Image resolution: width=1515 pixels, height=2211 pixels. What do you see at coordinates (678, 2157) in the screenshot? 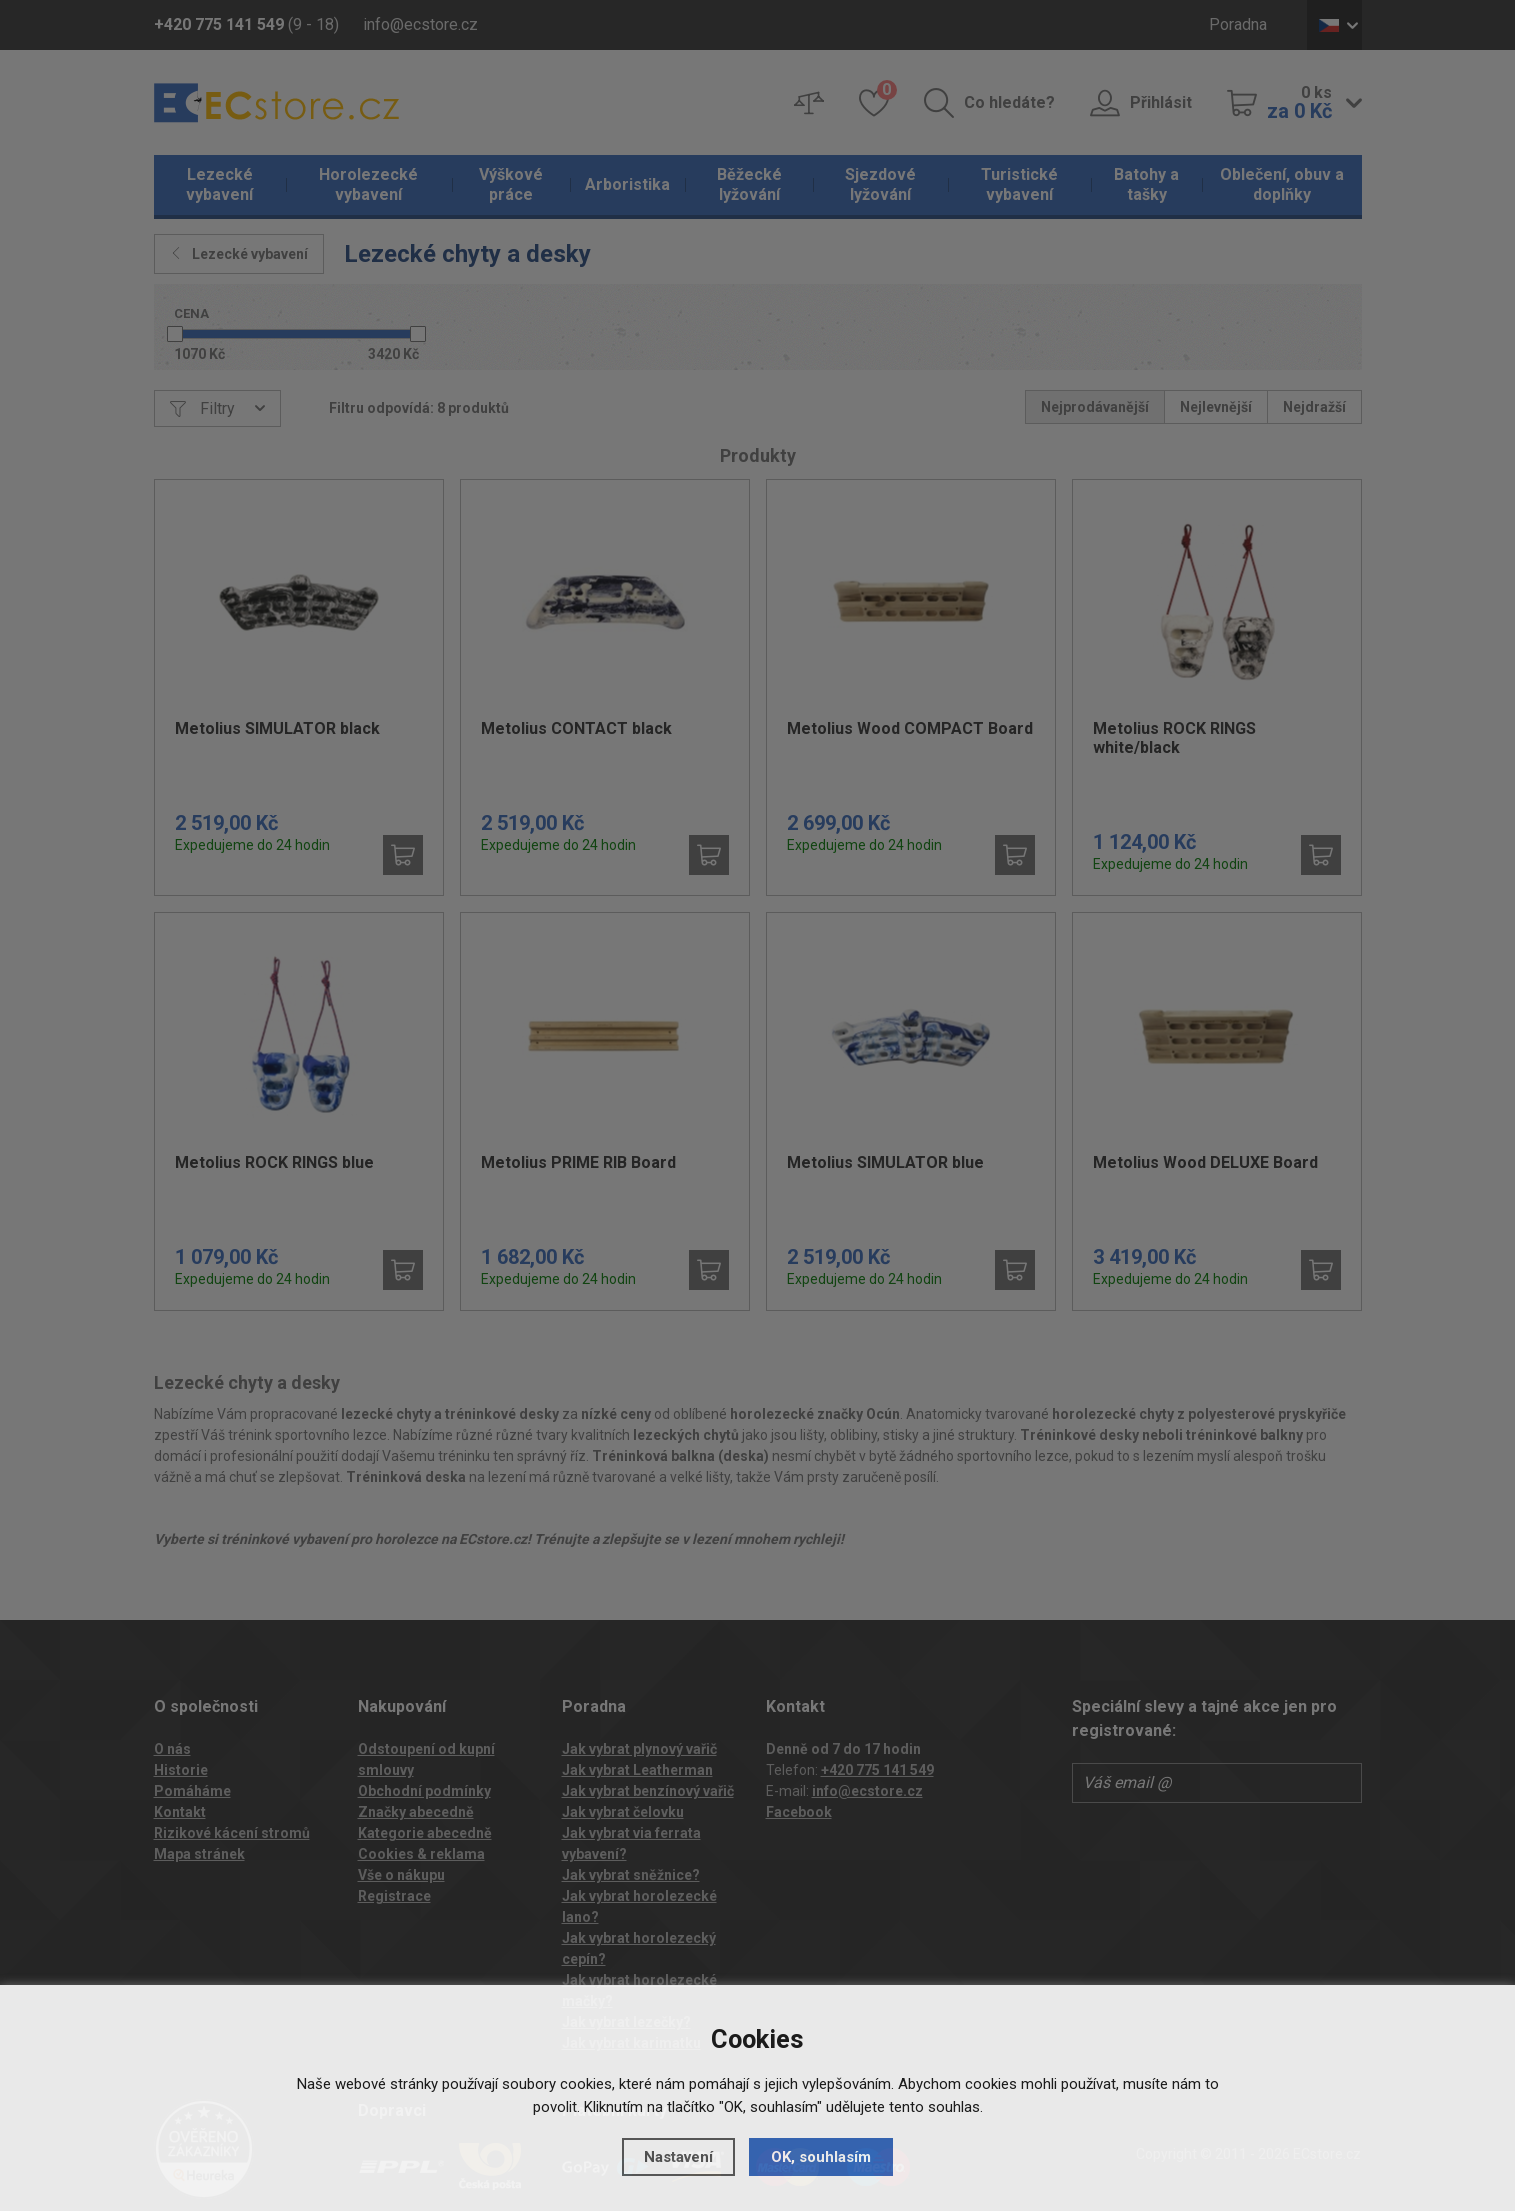
I see `Nastavení` at bounding box center [678, 2157].